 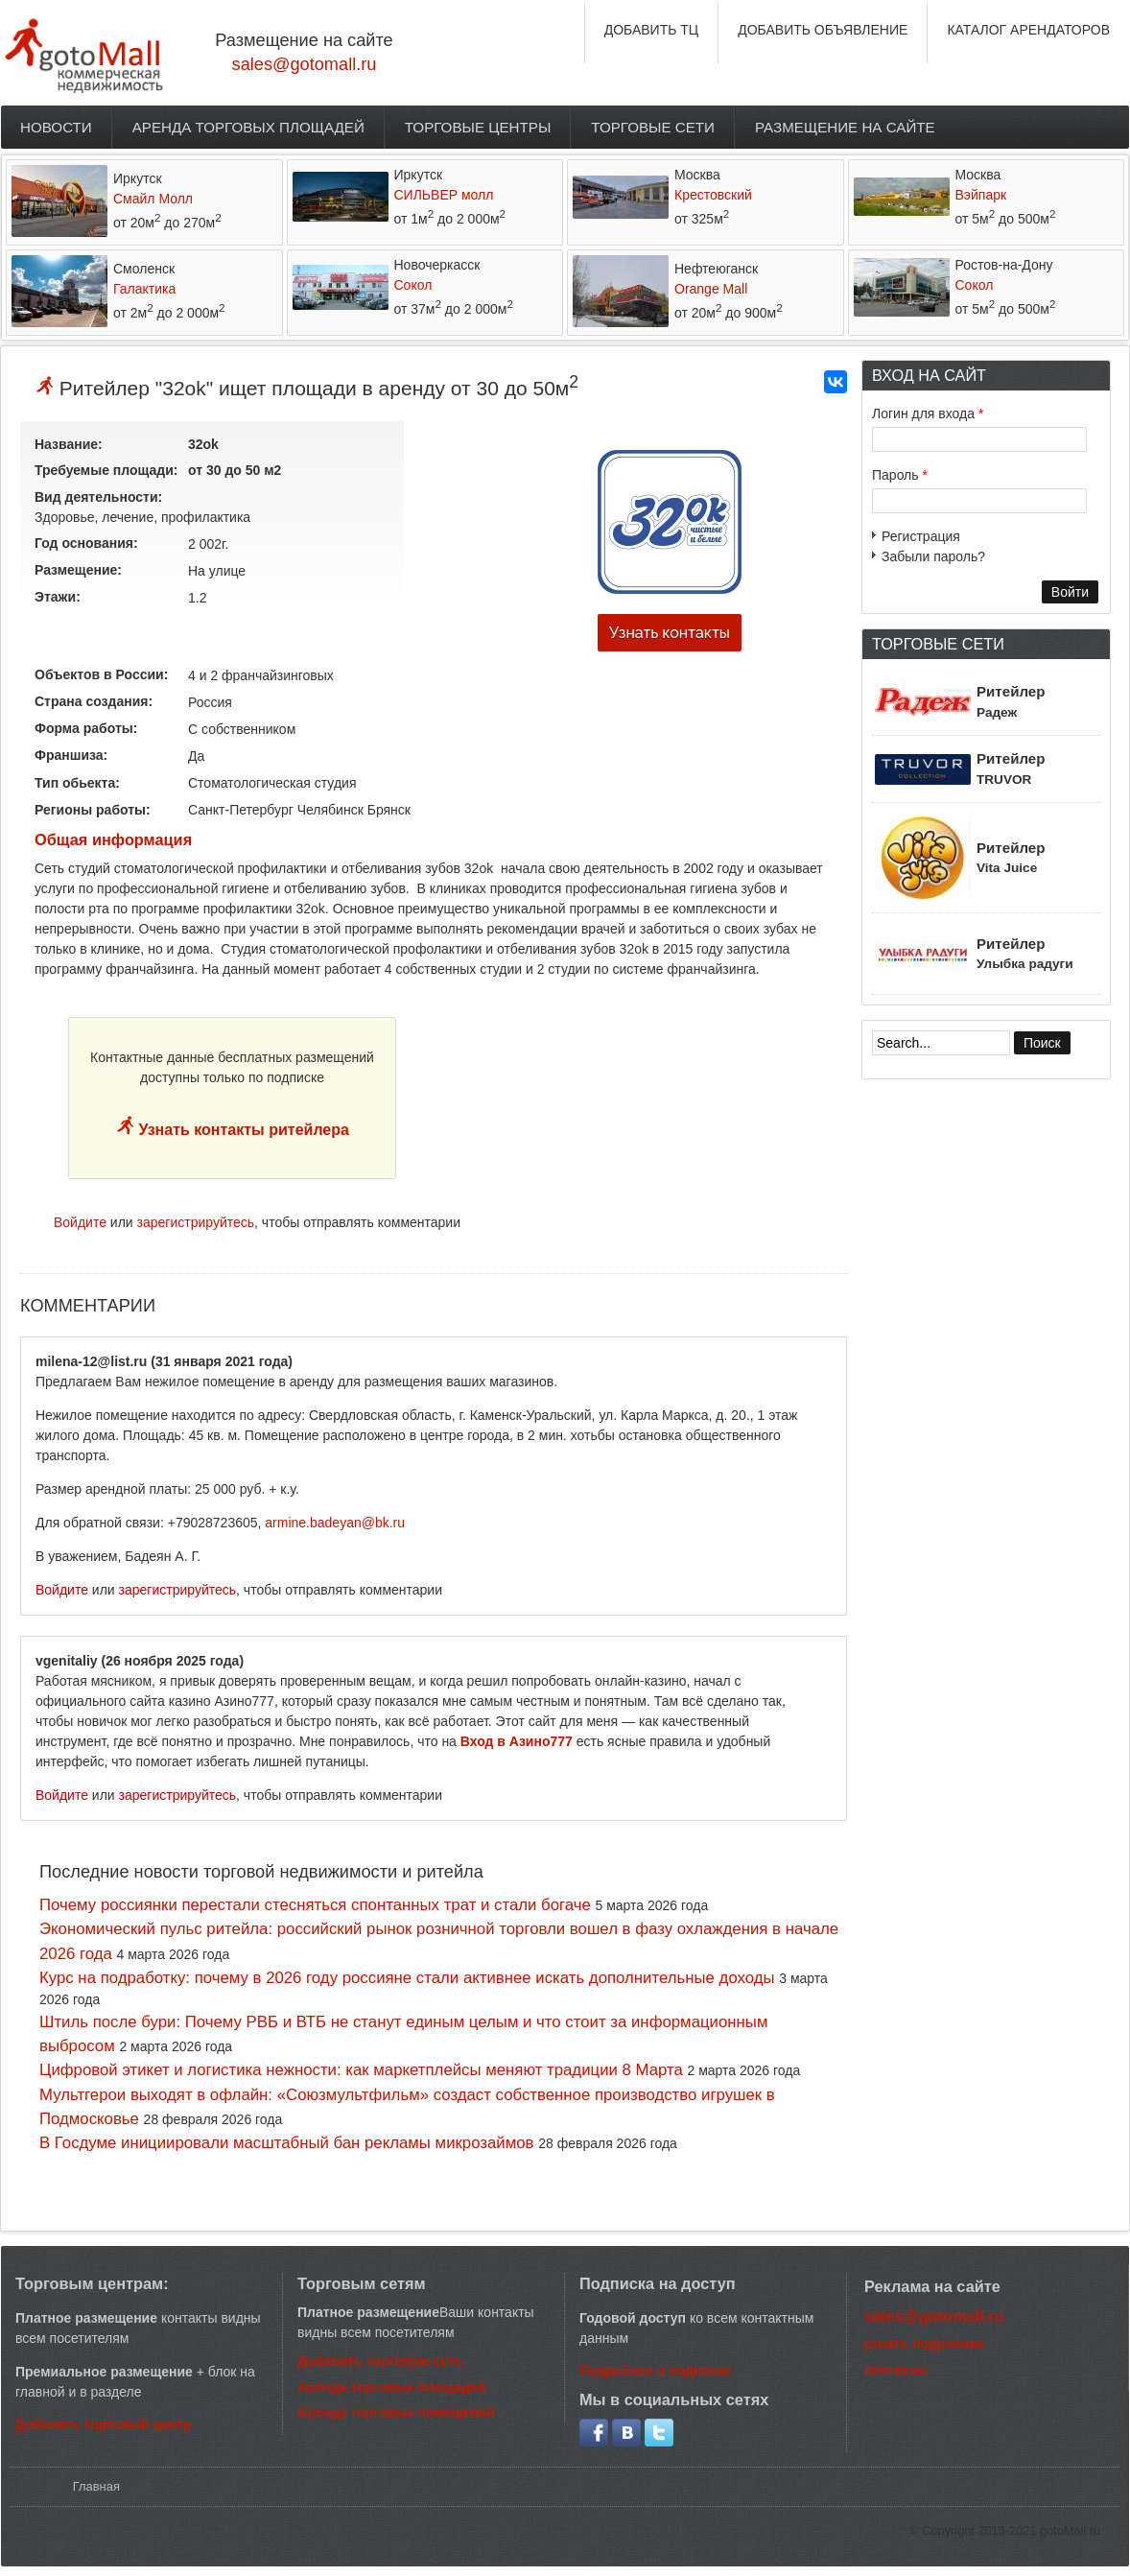 What do you see at coordinates (144, 288) in the screenshot?
I see `Галактика` at bounding box center [144, 288].